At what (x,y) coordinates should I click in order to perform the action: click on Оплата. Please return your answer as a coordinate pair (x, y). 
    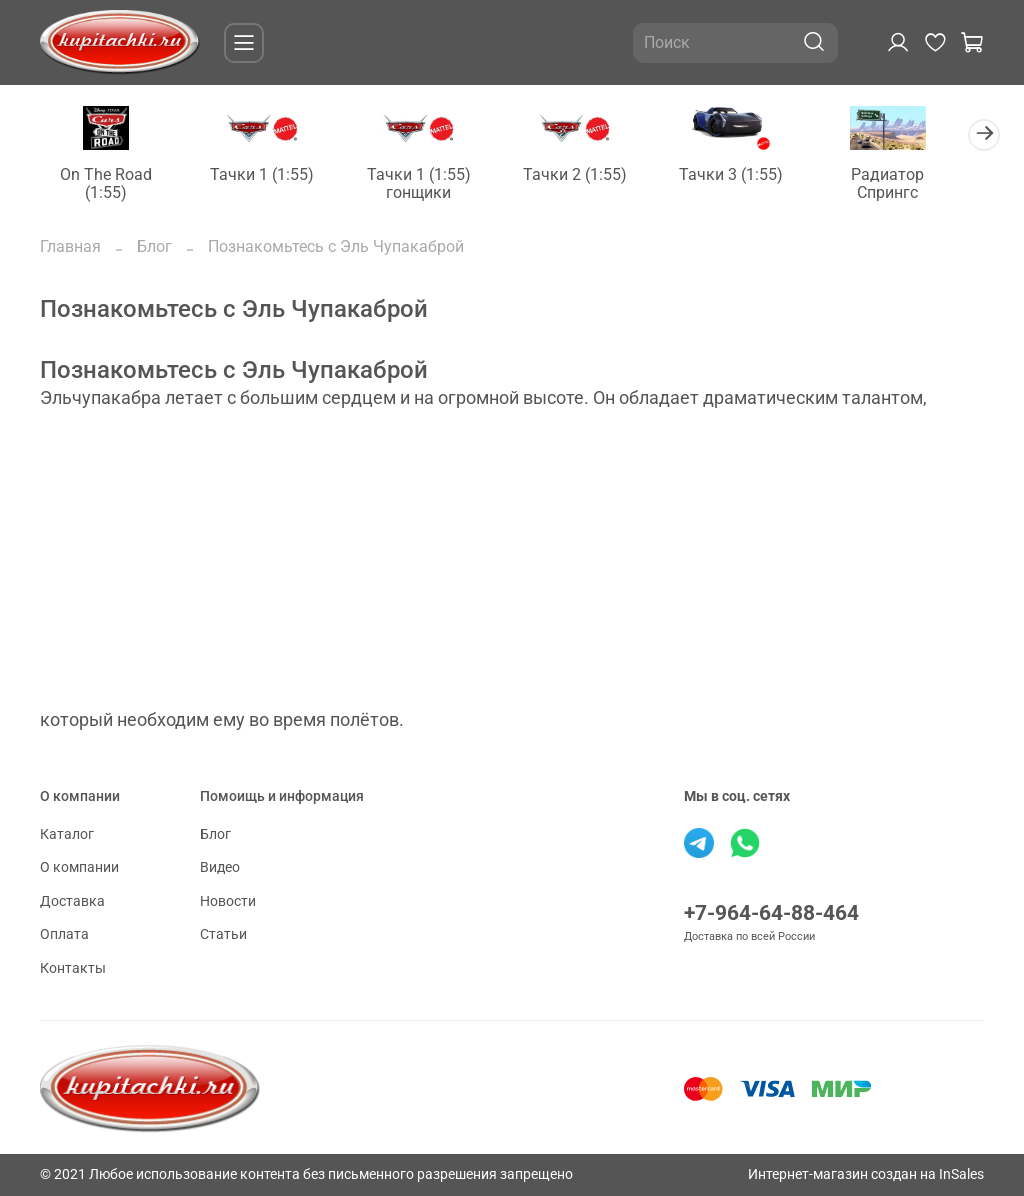
    Looking at the image, I should click on (64, 935).